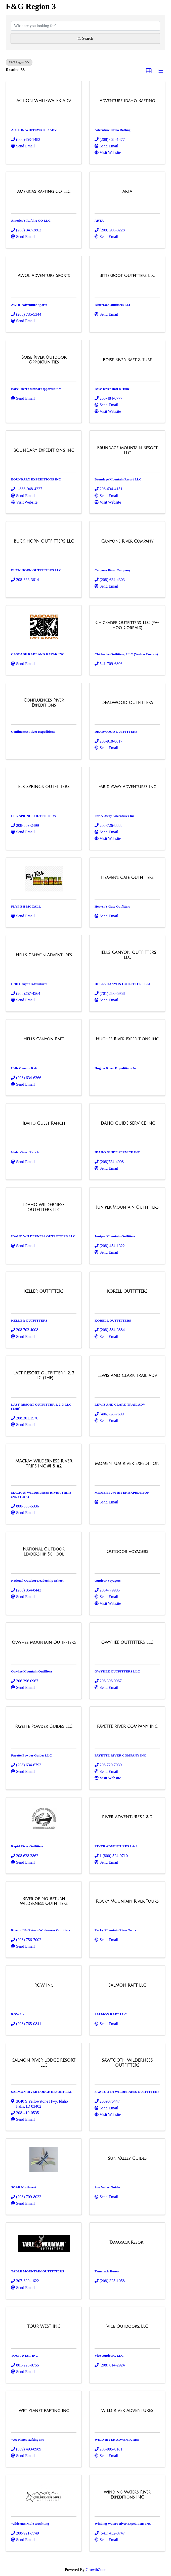  Describe the element at coordinates (127, 1375) in the screenshot. I see `[LEWIS AND CLARK TRAIL ADV link]` at that location.